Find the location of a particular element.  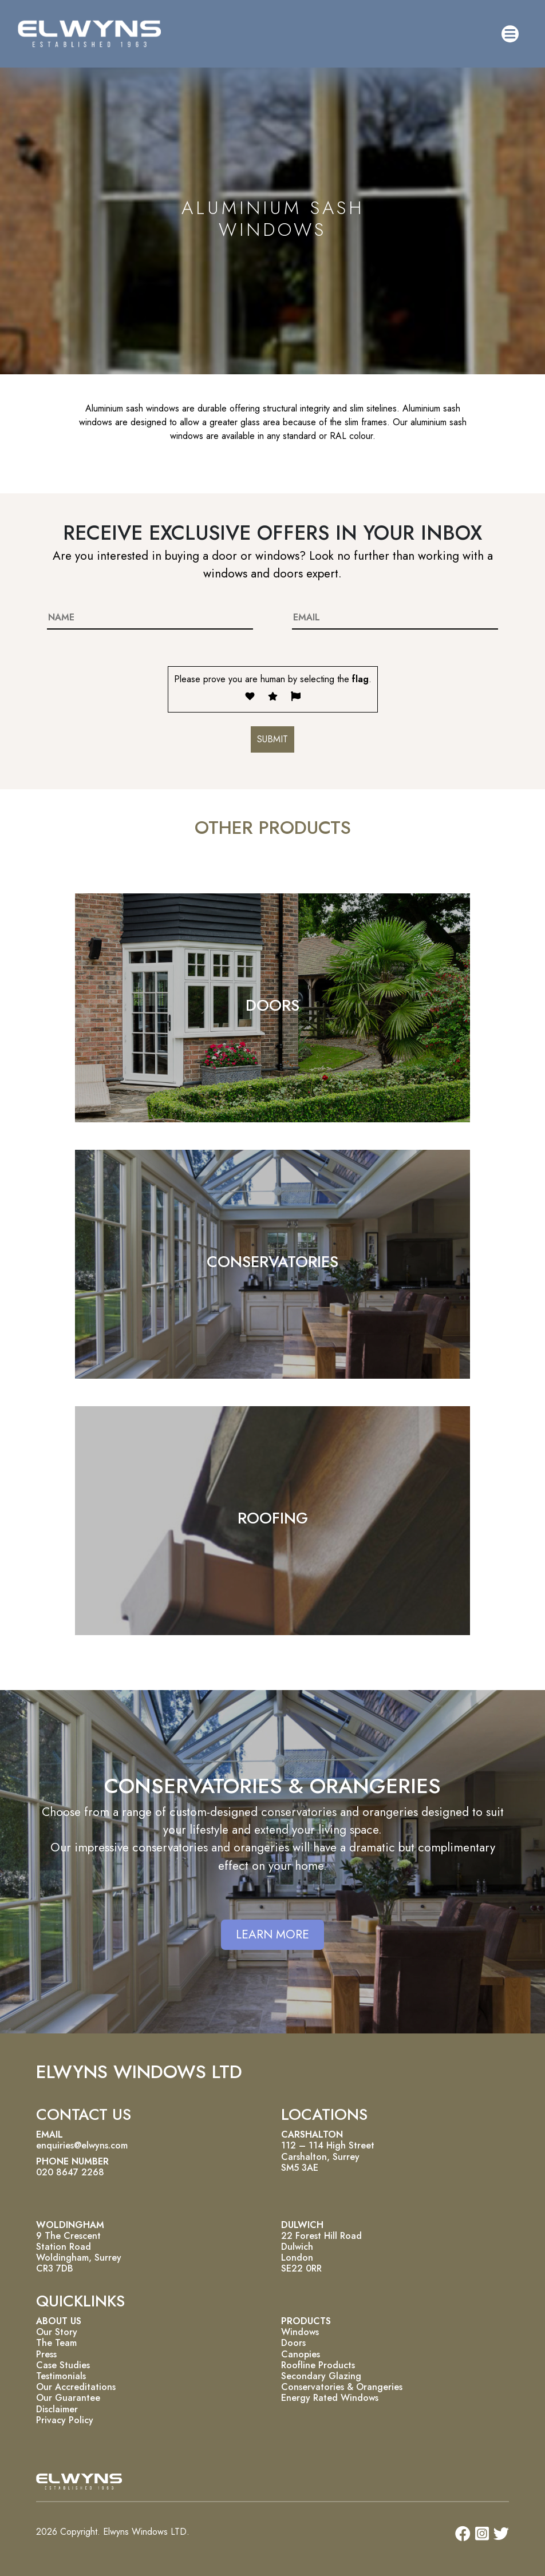

Privacy Policy is located at coordinates (64, 2420).